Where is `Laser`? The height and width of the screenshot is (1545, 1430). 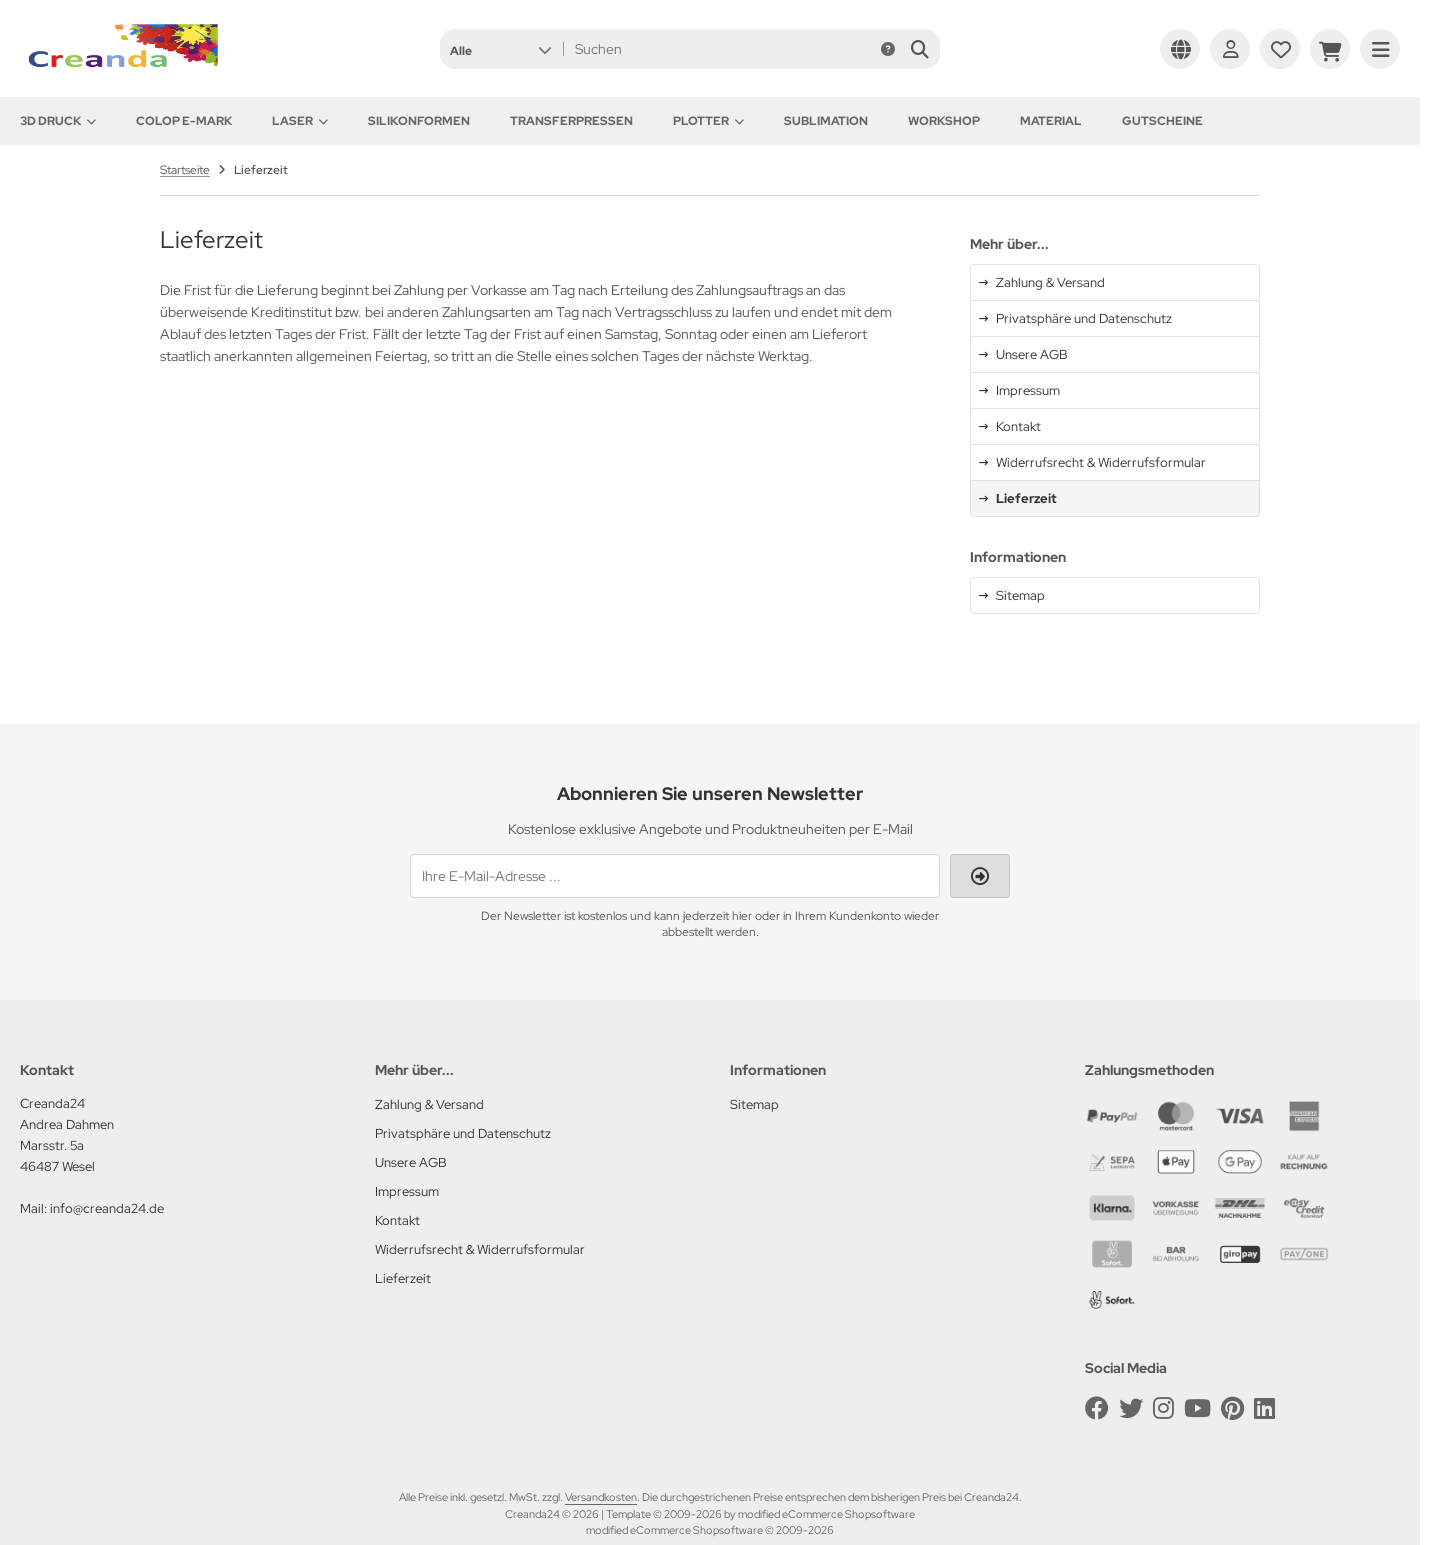
Laser is located at coordinates (300, 121).